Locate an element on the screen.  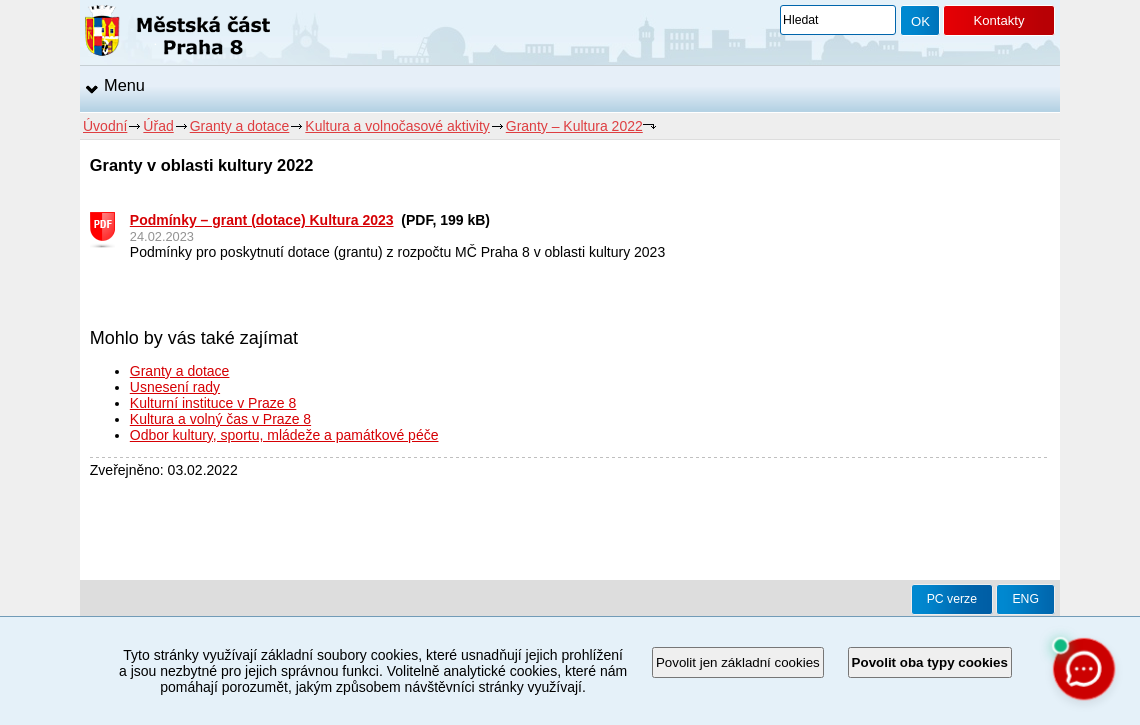
Odbor kultury, sportu, mládeže a památkové péče is located at coordinates (284, 435).